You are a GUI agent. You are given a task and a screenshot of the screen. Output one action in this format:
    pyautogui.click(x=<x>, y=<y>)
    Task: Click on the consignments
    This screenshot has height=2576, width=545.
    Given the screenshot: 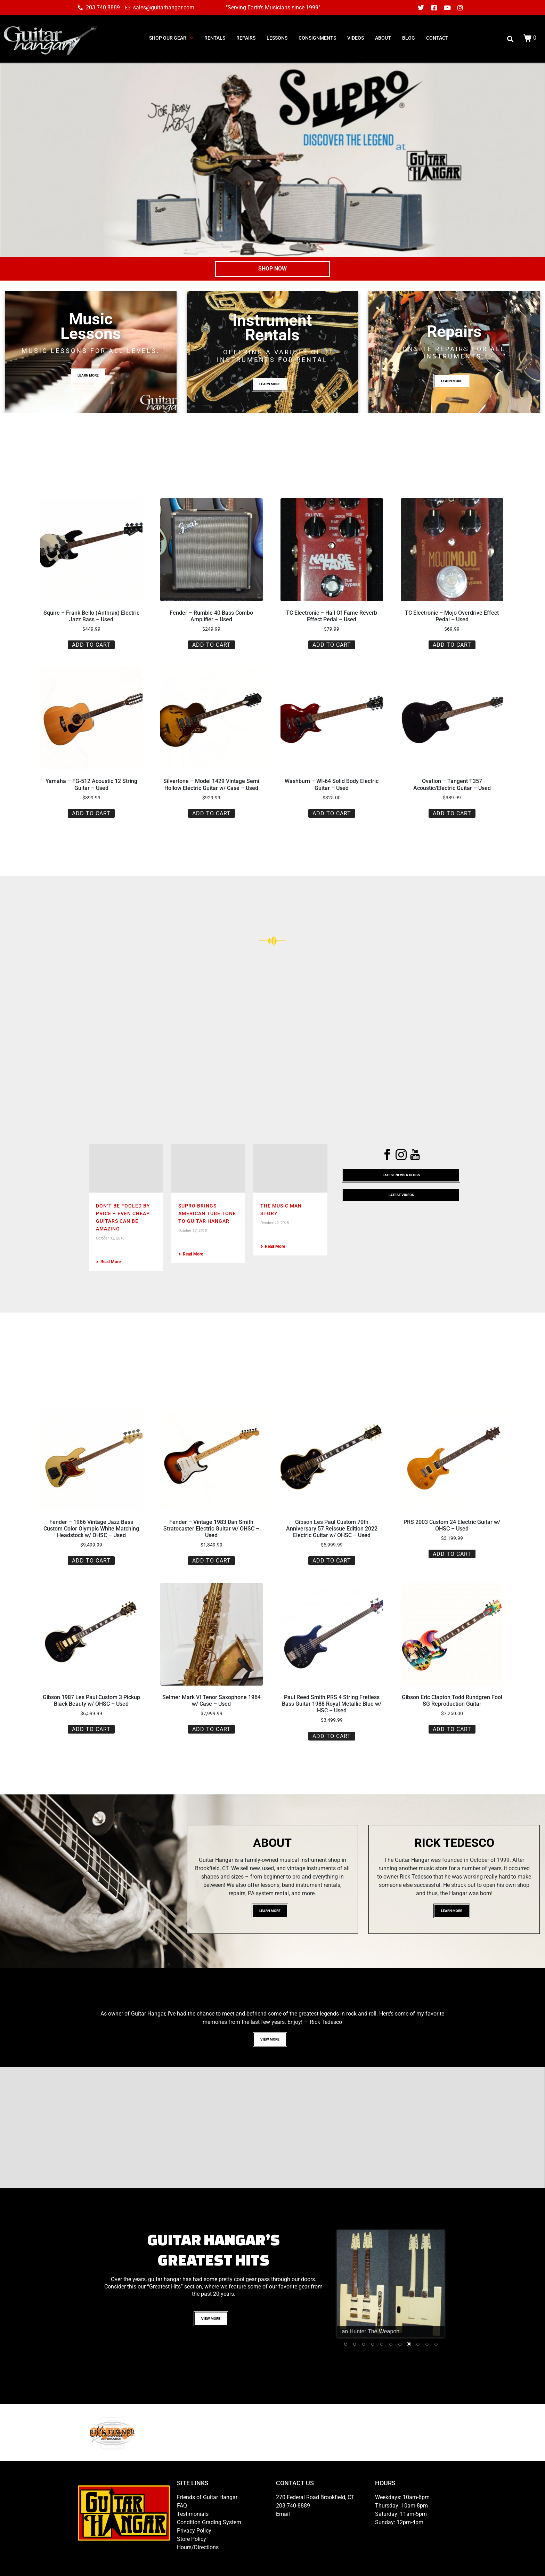 What is the action you would take?
    pyautogui.click(x=317, y=38)
    